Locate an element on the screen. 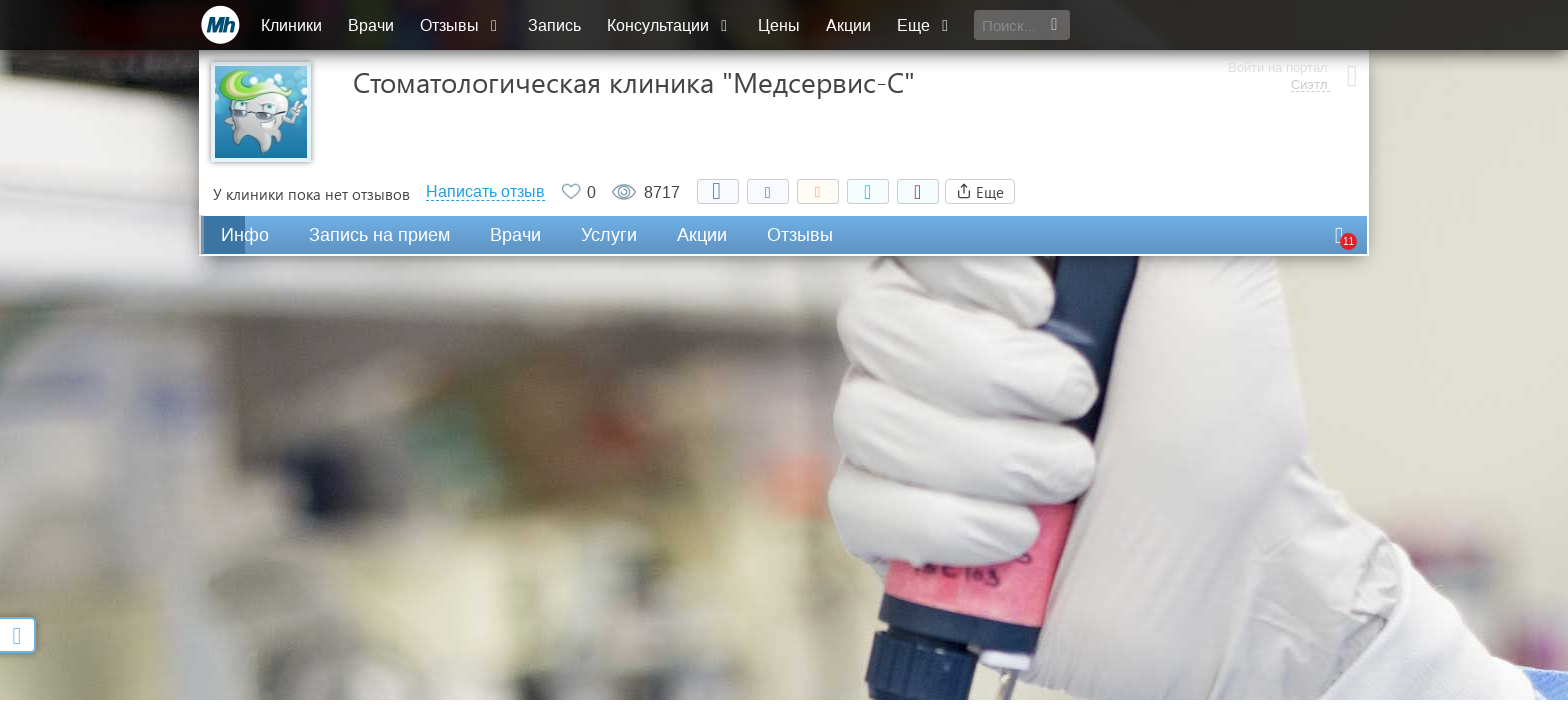  Еще is located at coordinates (926, 25).